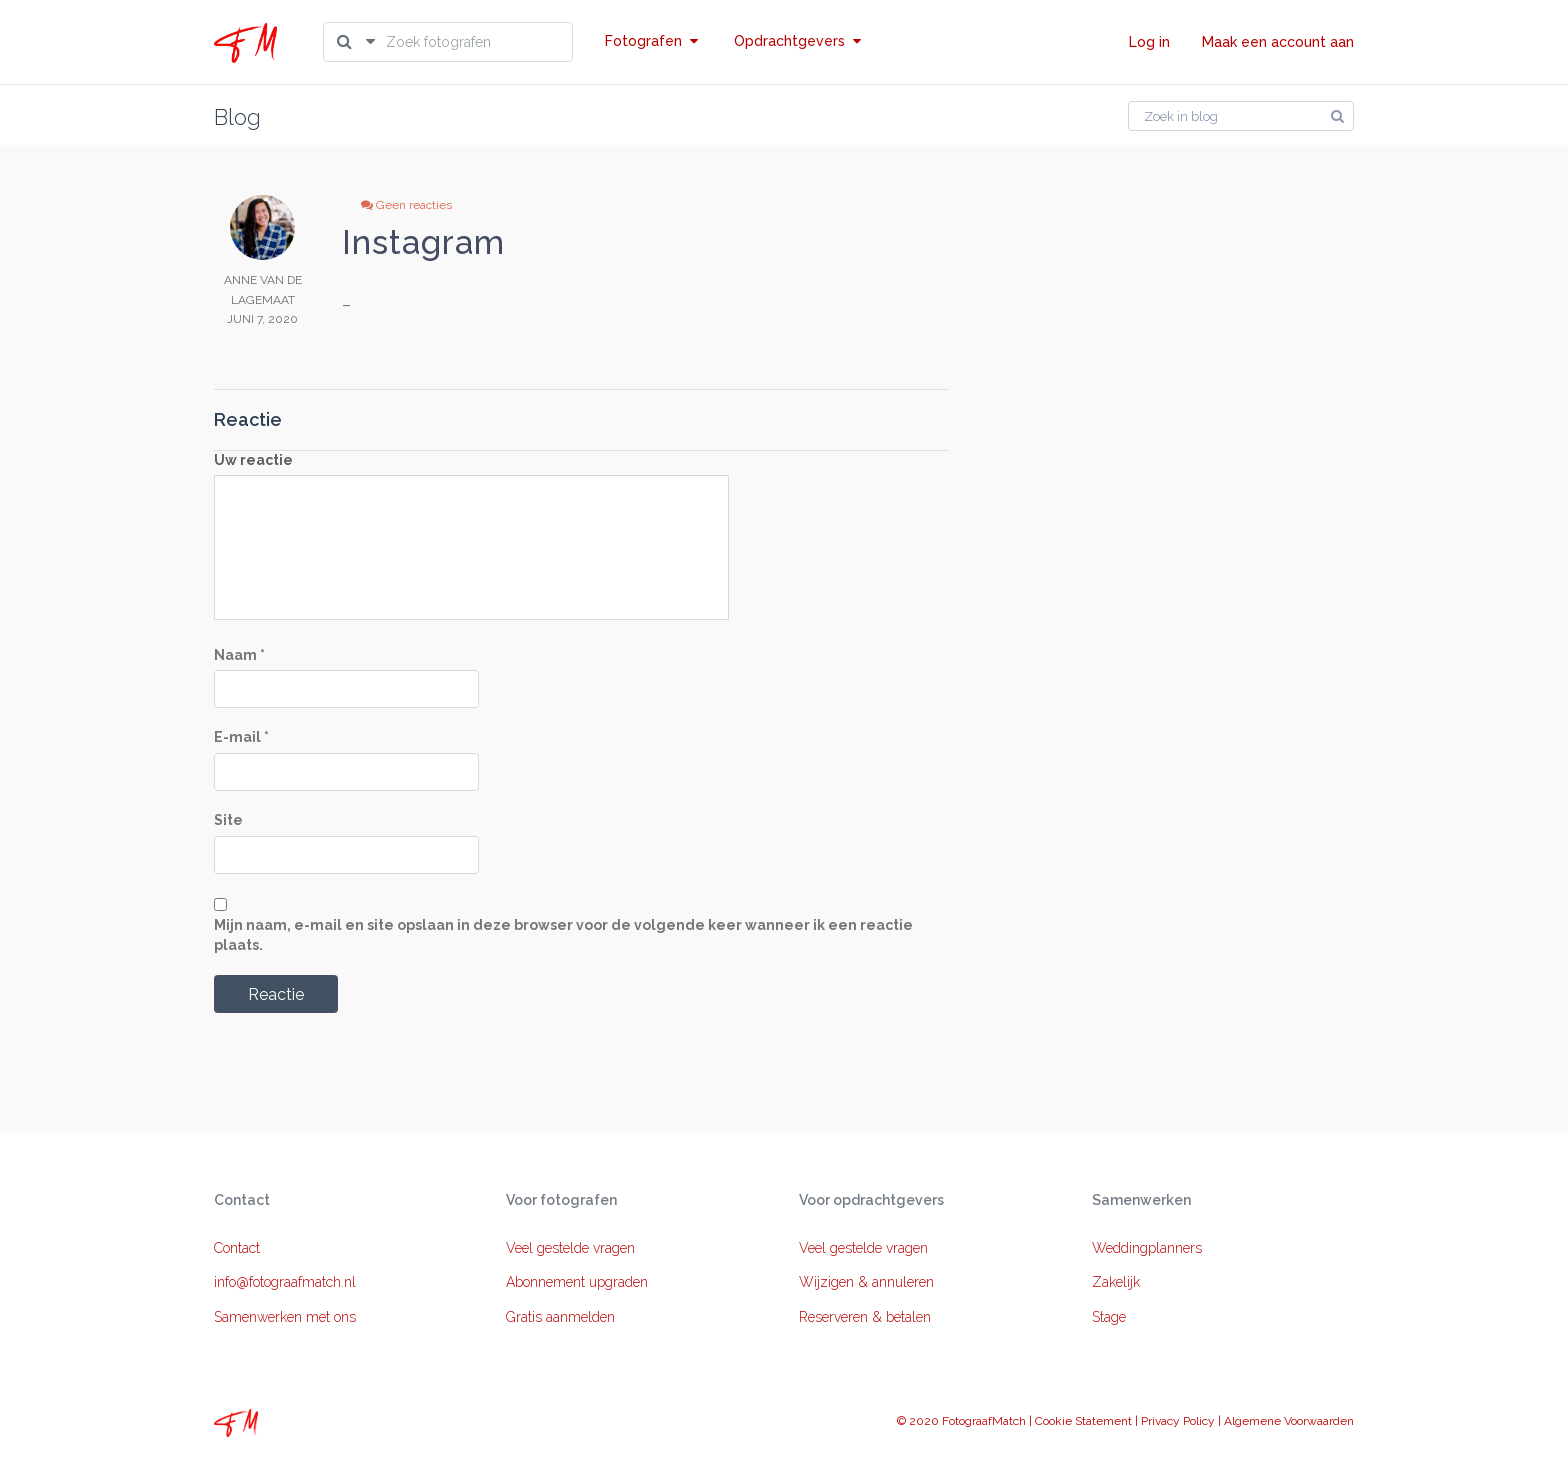 The width and height of the screenshot is (1568, 1462). Describe the element at coordinates (1116, 1282) in the screenshot. I see `Zakelijk` at that location.